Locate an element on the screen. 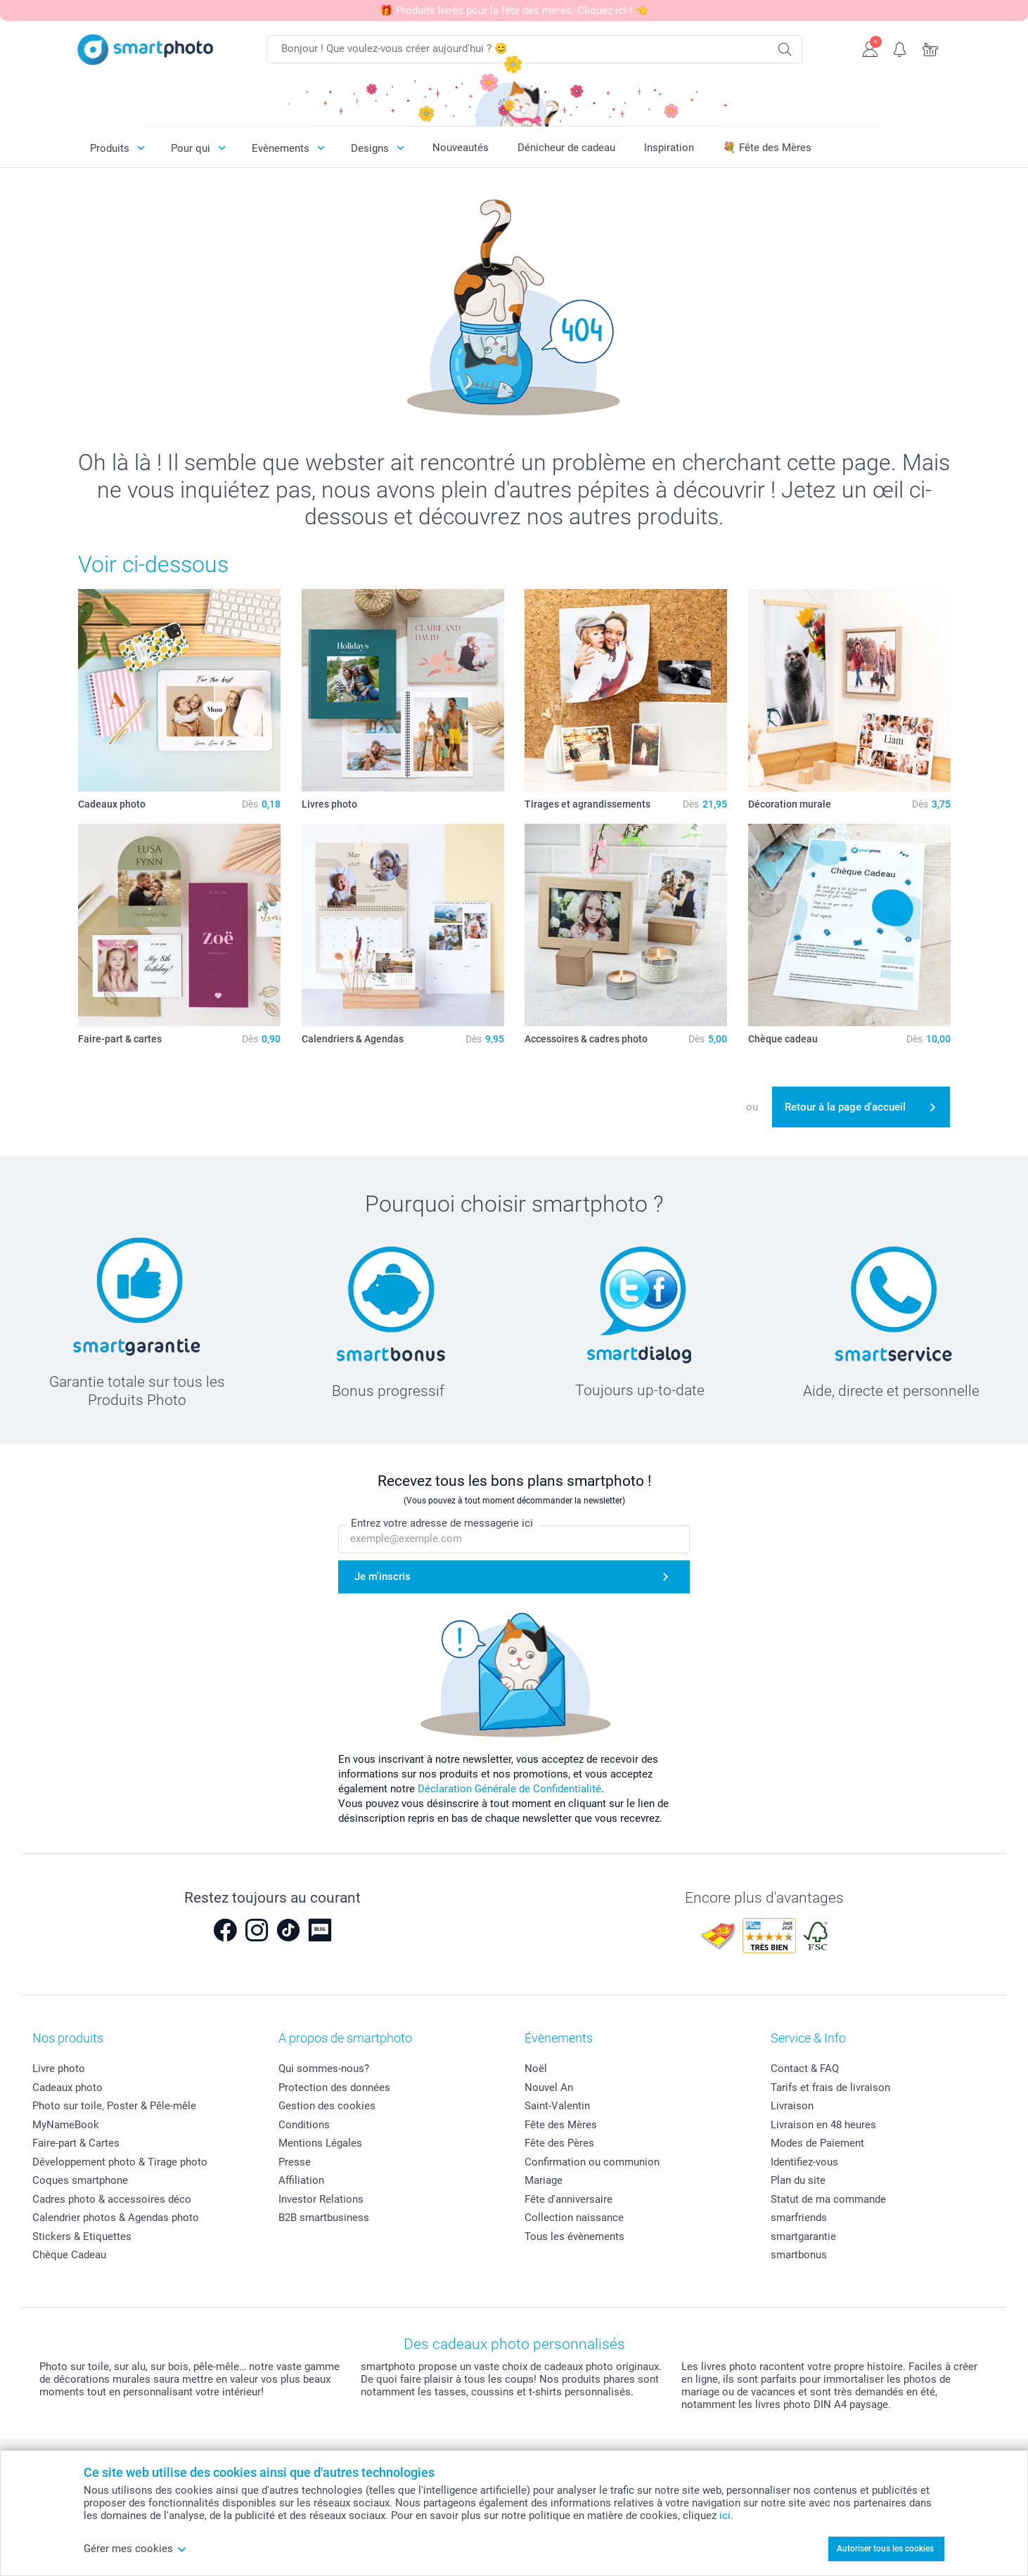  Fête d'anniversaire is located at coordinates (568, 2199).